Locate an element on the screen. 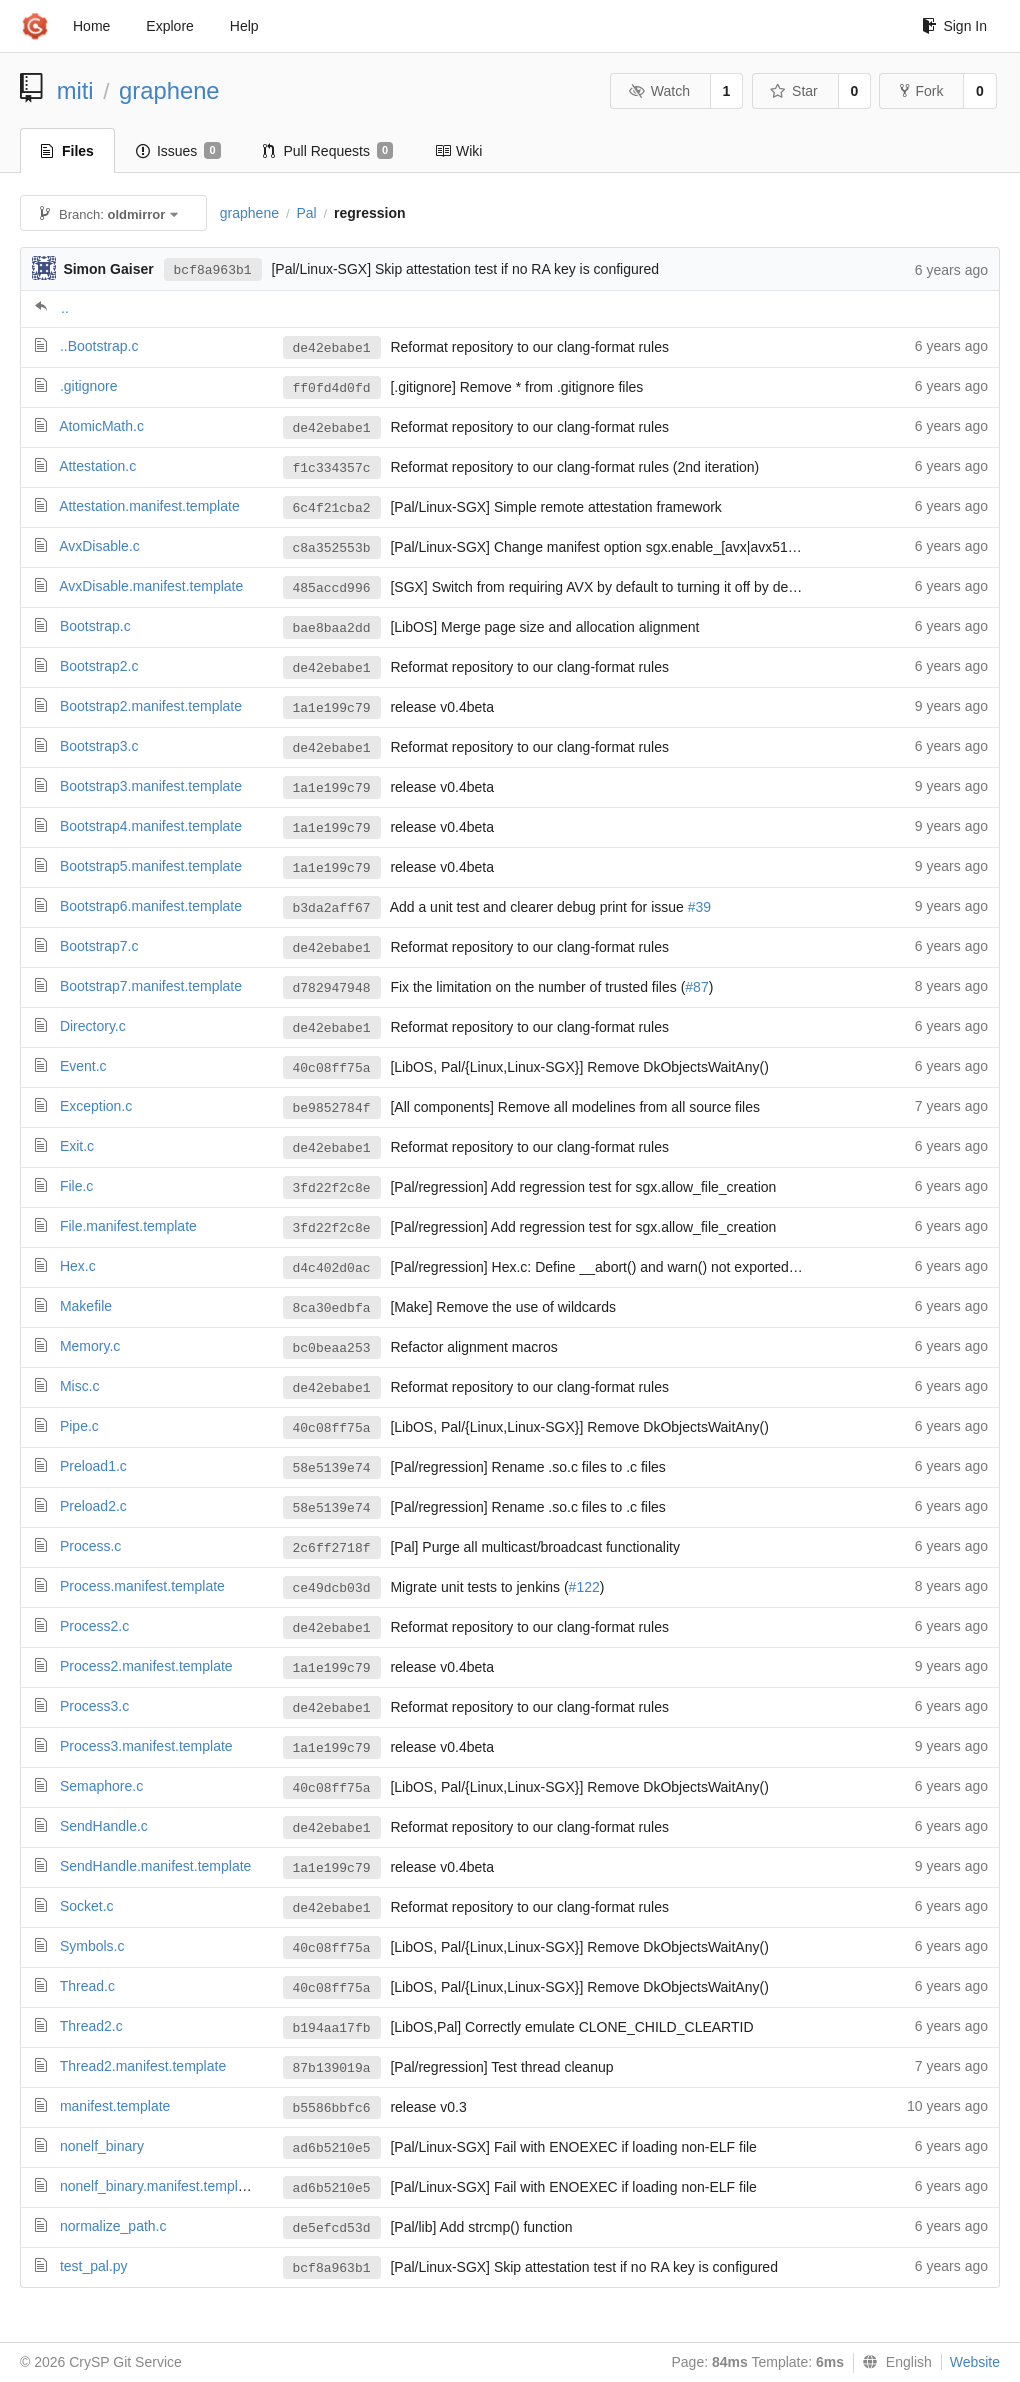 This screenshot has height=2382, width=1020. Issues is located at coordinates (178, 151).